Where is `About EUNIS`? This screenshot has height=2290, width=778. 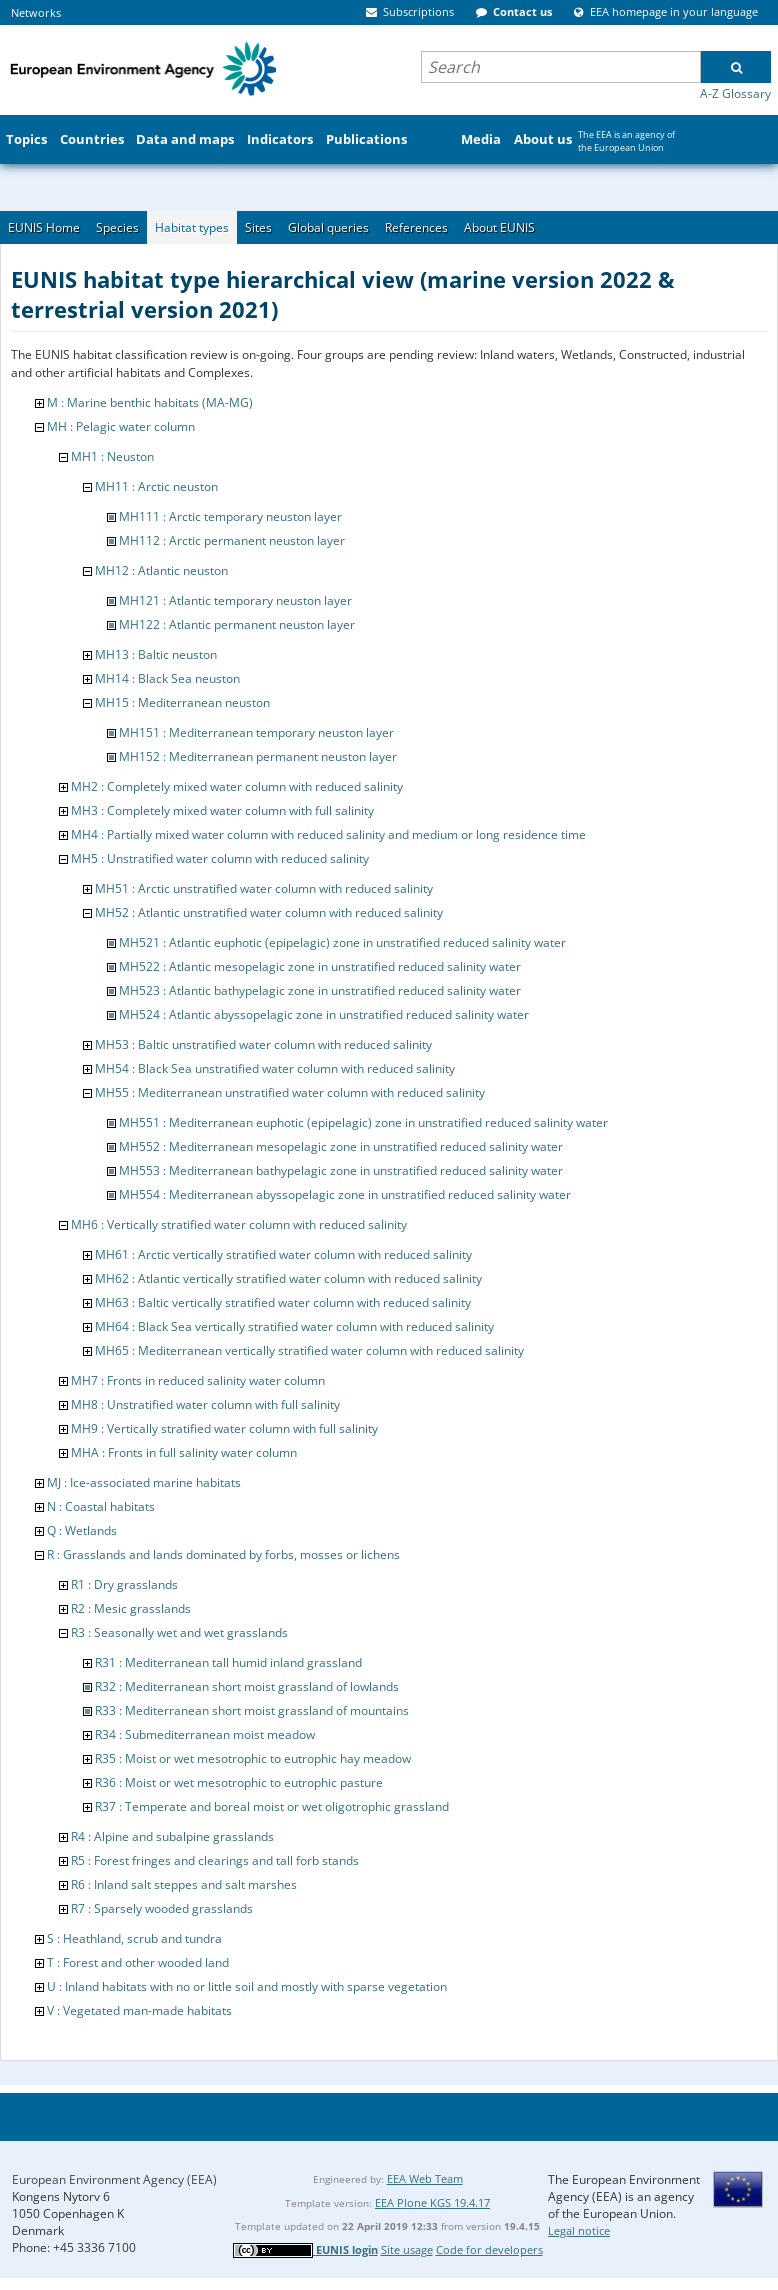
About EUNIS is located at coordinates (499, 227).